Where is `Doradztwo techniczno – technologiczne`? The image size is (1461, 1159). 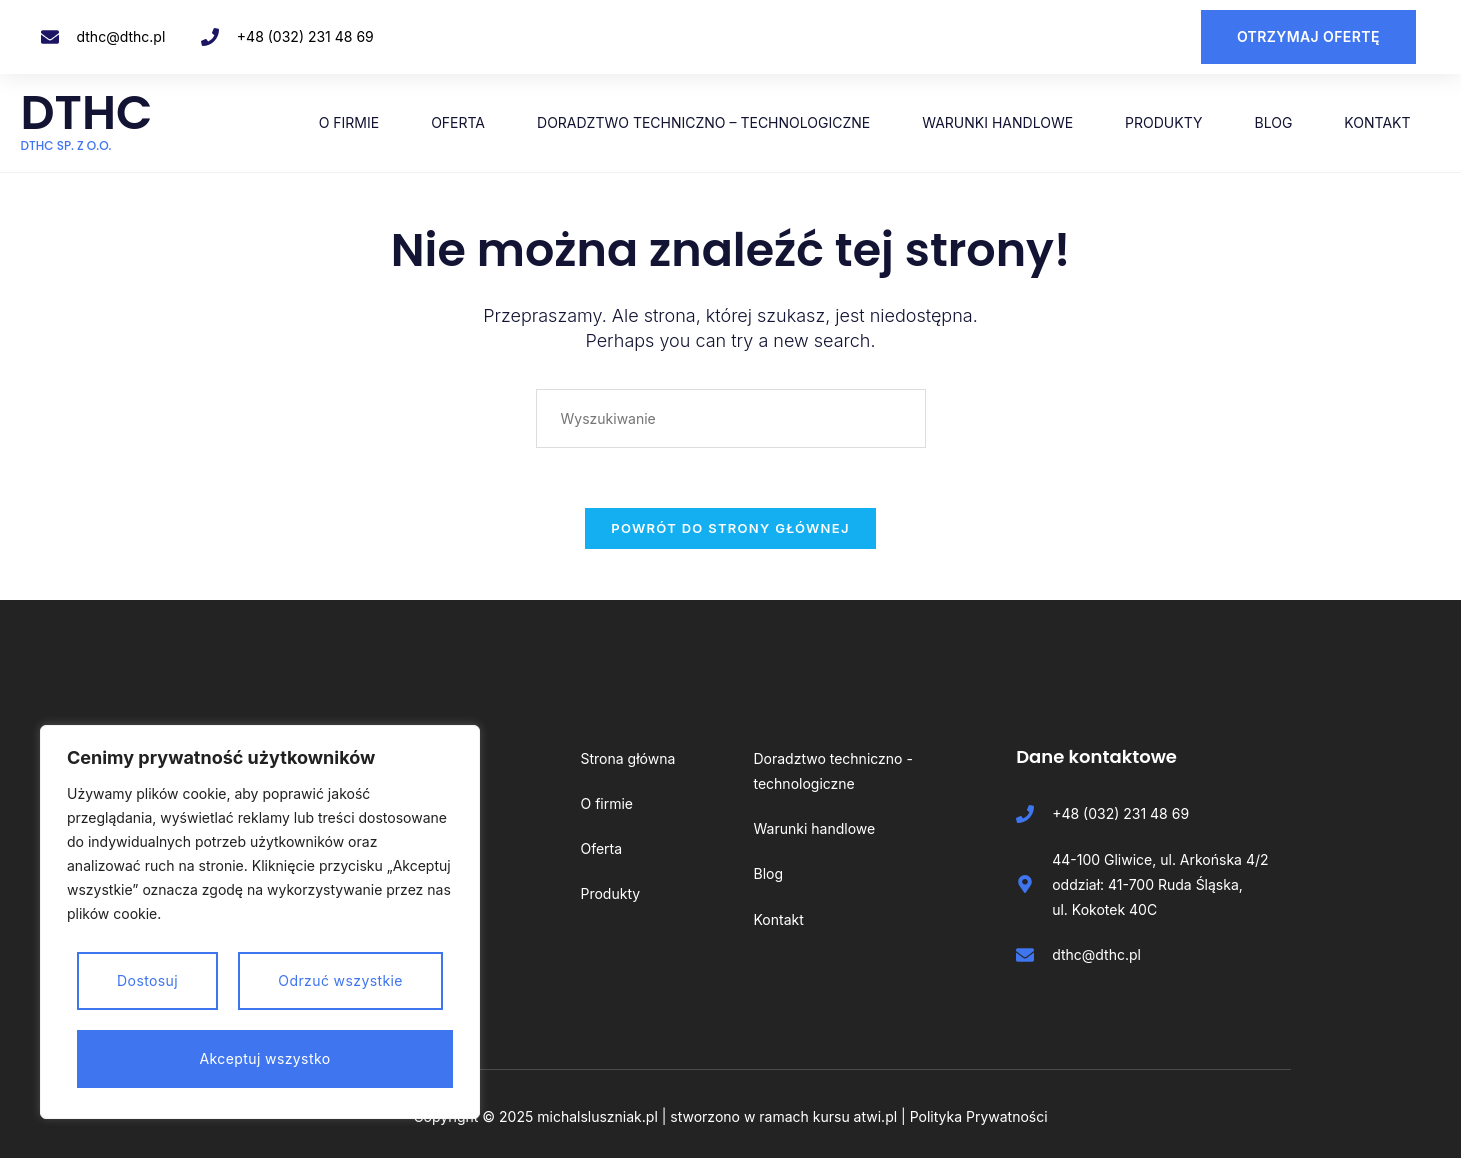
Doradztwo techniczno – technologiczne is located at coordinates (703, 122).